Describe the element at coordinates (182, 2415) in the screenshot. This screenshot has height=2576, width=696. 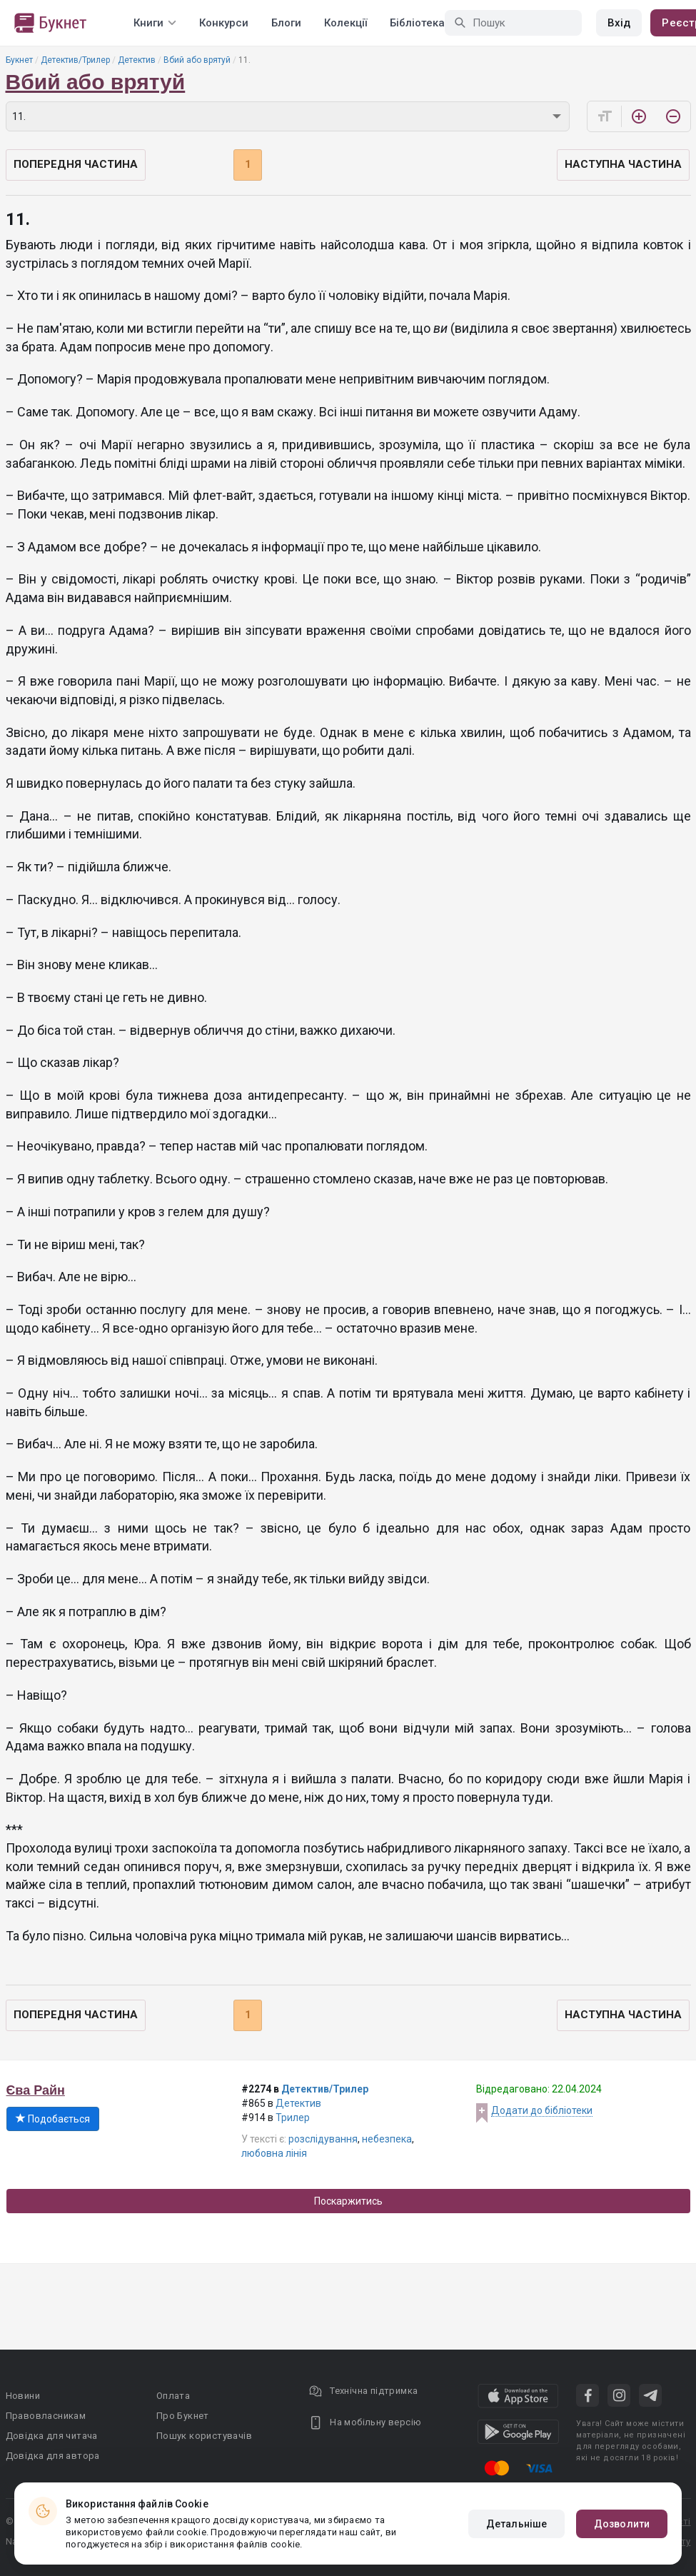
I see `Про Букнет` at that location.